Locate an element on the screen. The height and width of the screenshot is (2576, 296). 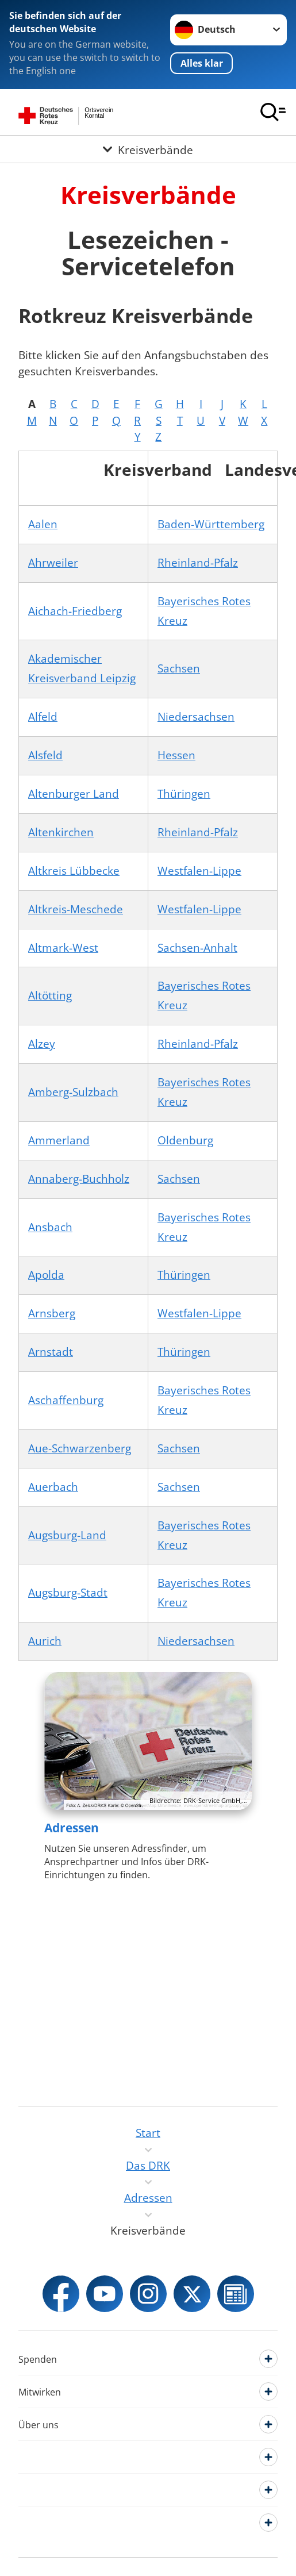
Annaberg-Buchholz is located at coordinates (78, 1178).